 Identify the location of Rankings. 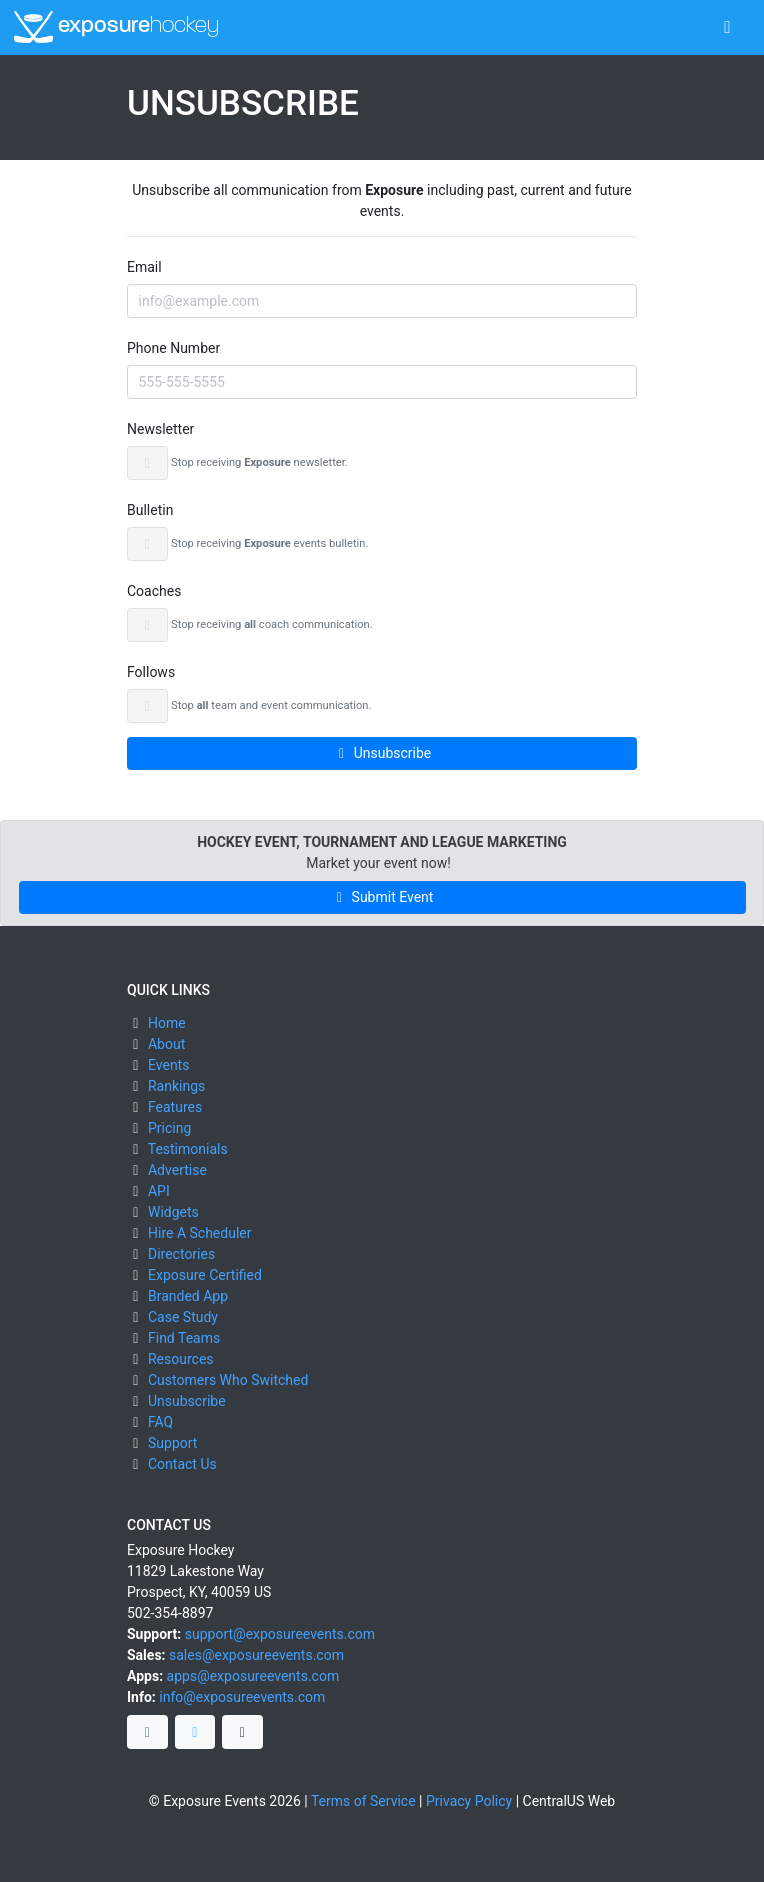
(176, 1086).